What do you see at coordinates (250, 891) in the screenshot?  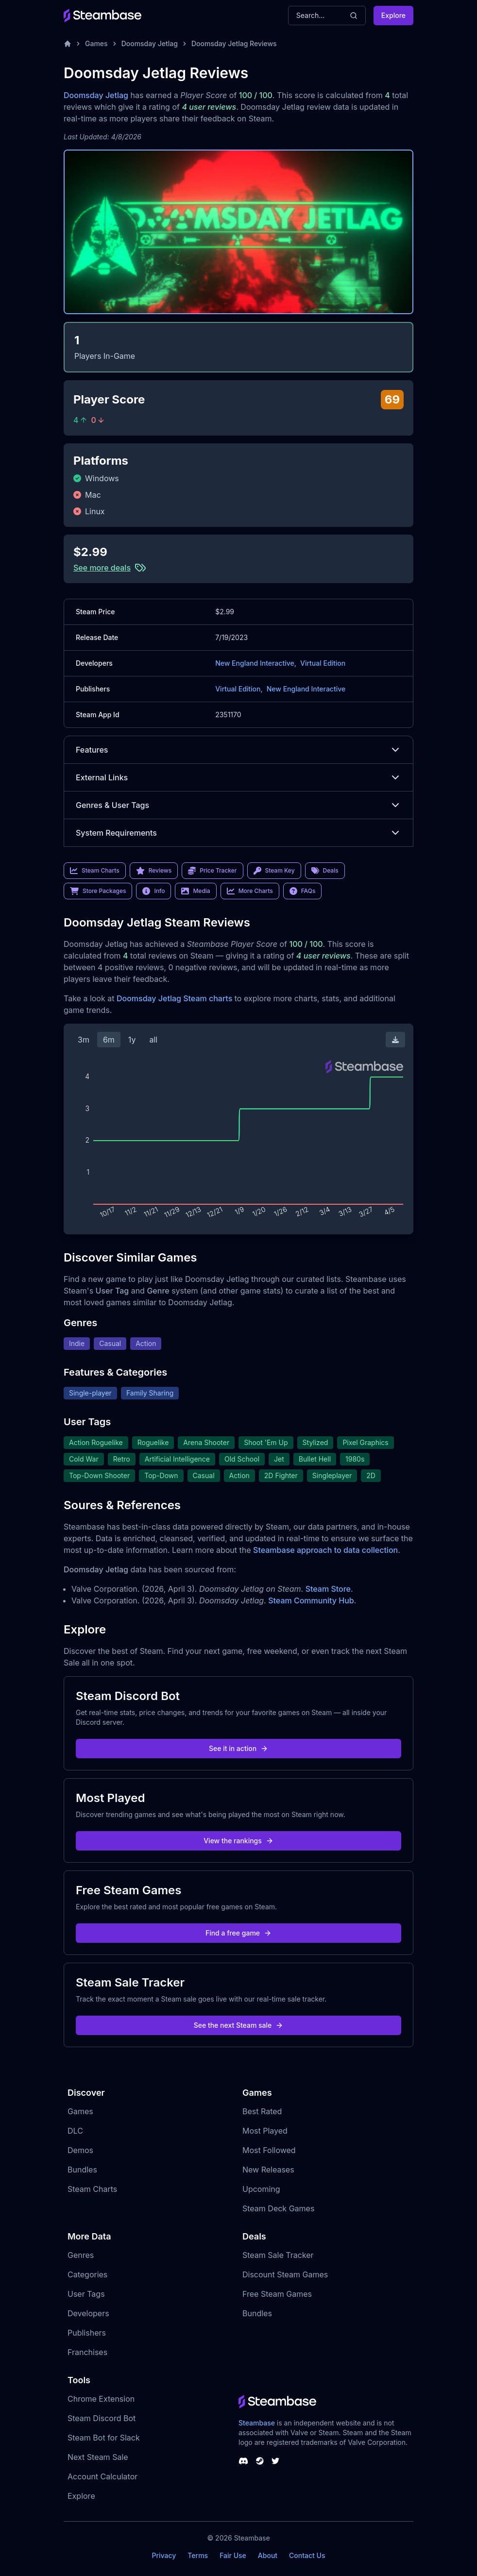 I see `More Charts [link]` at bounding box center [250, 891].